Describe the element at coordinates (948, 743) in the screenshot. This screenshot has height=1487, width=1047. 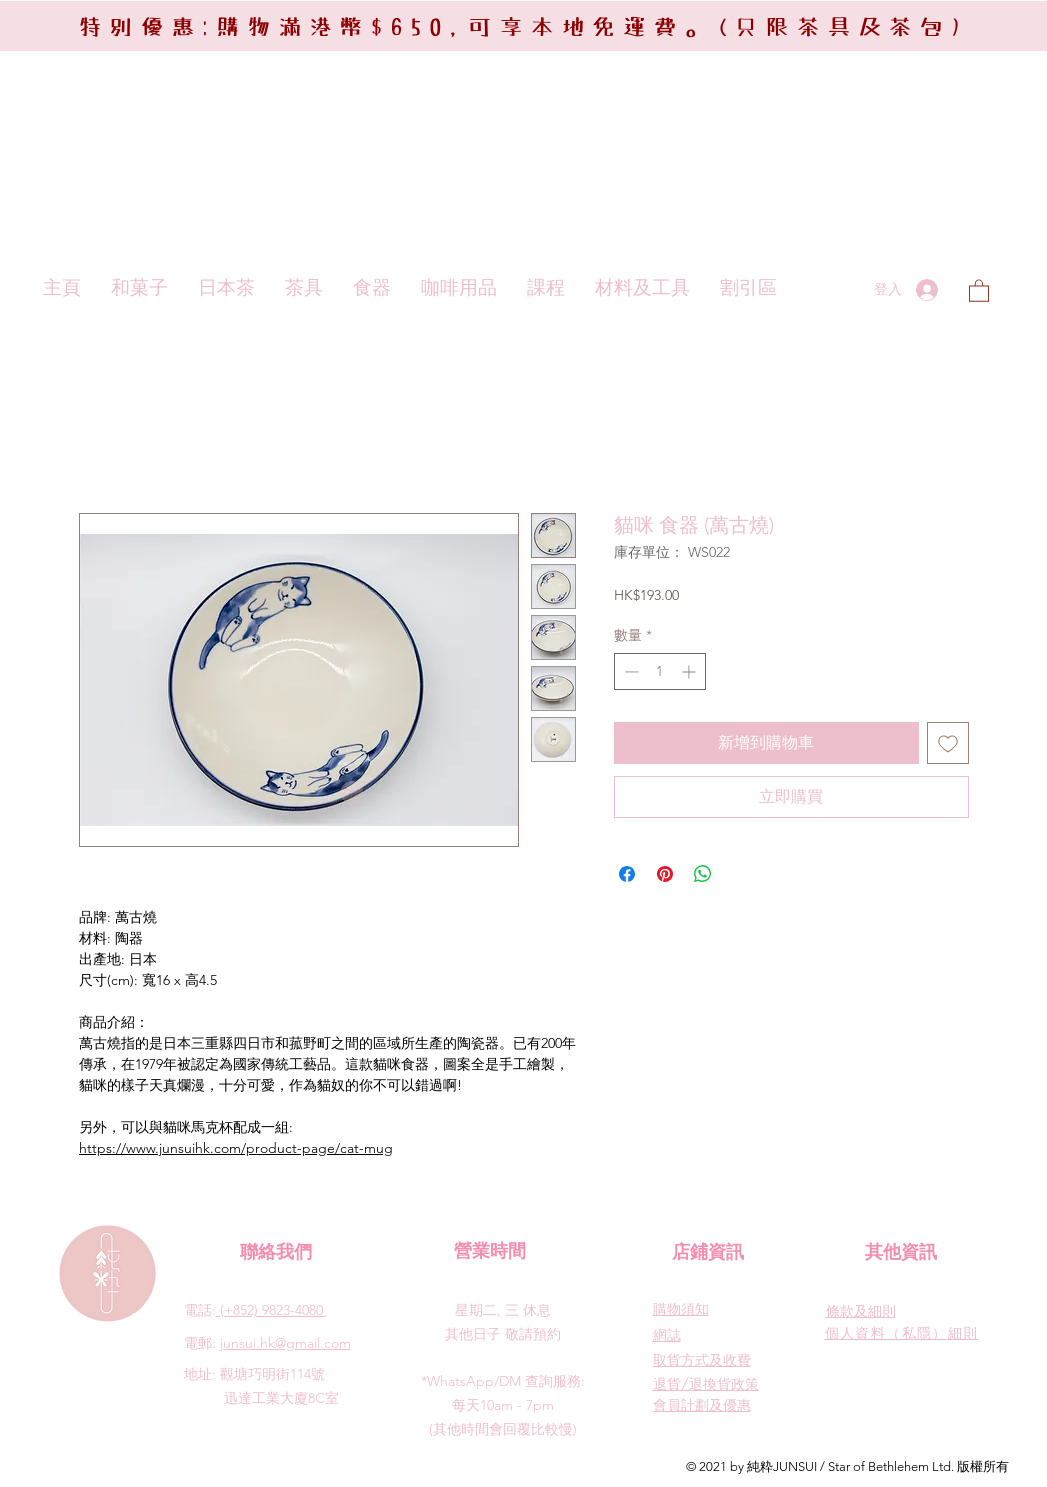
I see `[新增至願望清單]` at that location.